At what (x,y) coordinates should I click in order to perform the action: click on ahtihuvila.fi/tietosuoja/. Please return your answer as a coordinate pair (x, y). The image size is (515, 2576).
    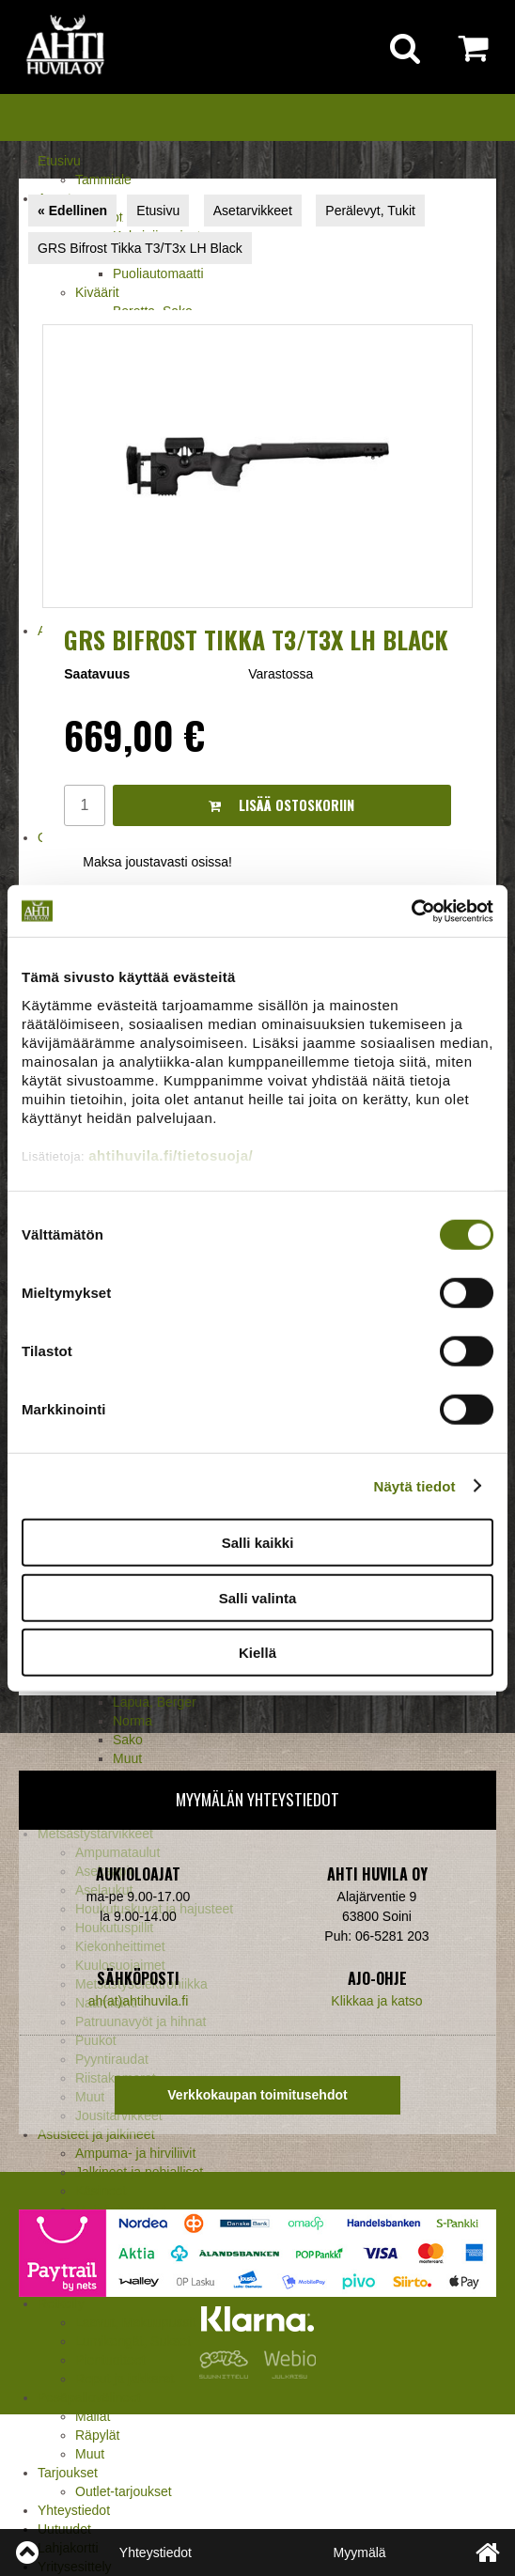
    Looking at the image, I should click on (170, 1155).